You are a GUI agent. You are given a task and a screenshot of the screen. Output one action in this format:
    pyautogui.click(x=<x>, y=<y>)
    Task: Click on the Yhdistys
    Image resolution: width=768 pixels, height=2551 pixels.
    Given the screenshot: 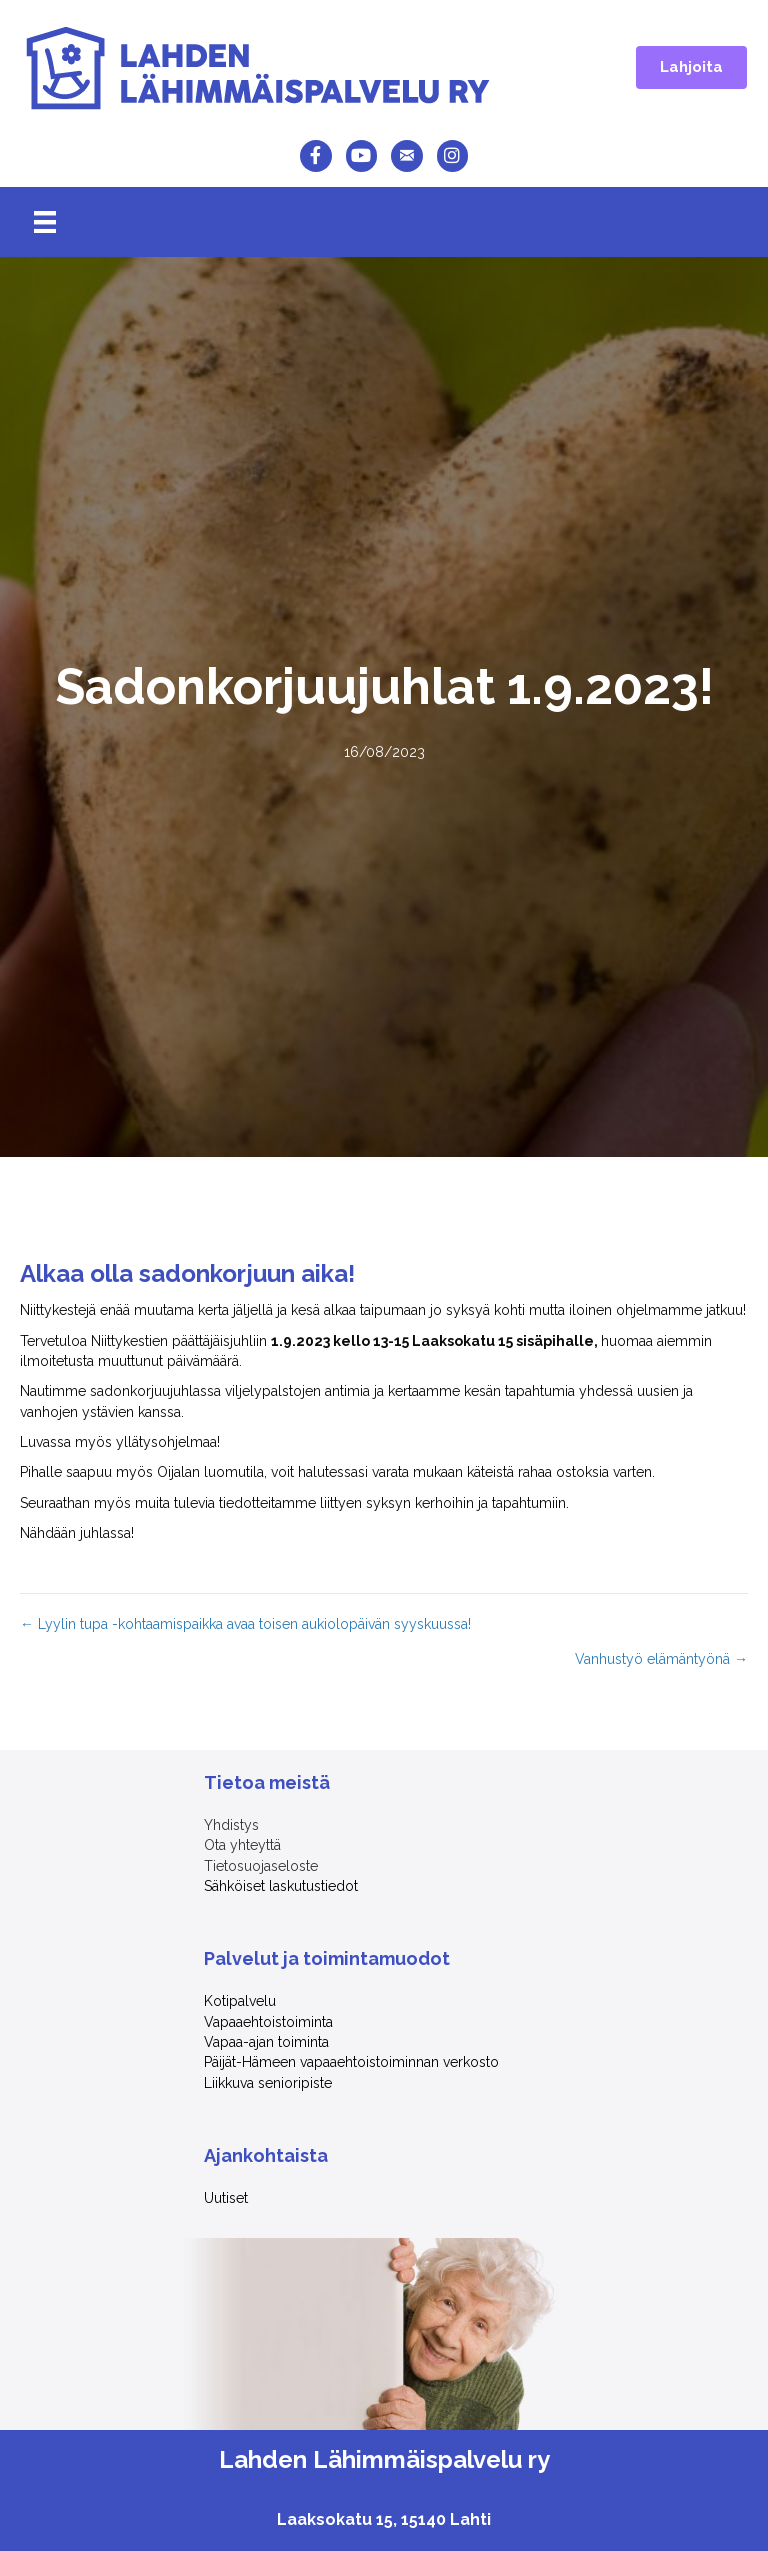 What is the action you would take?
    pyautogui.click(x=231, y=1825)
    